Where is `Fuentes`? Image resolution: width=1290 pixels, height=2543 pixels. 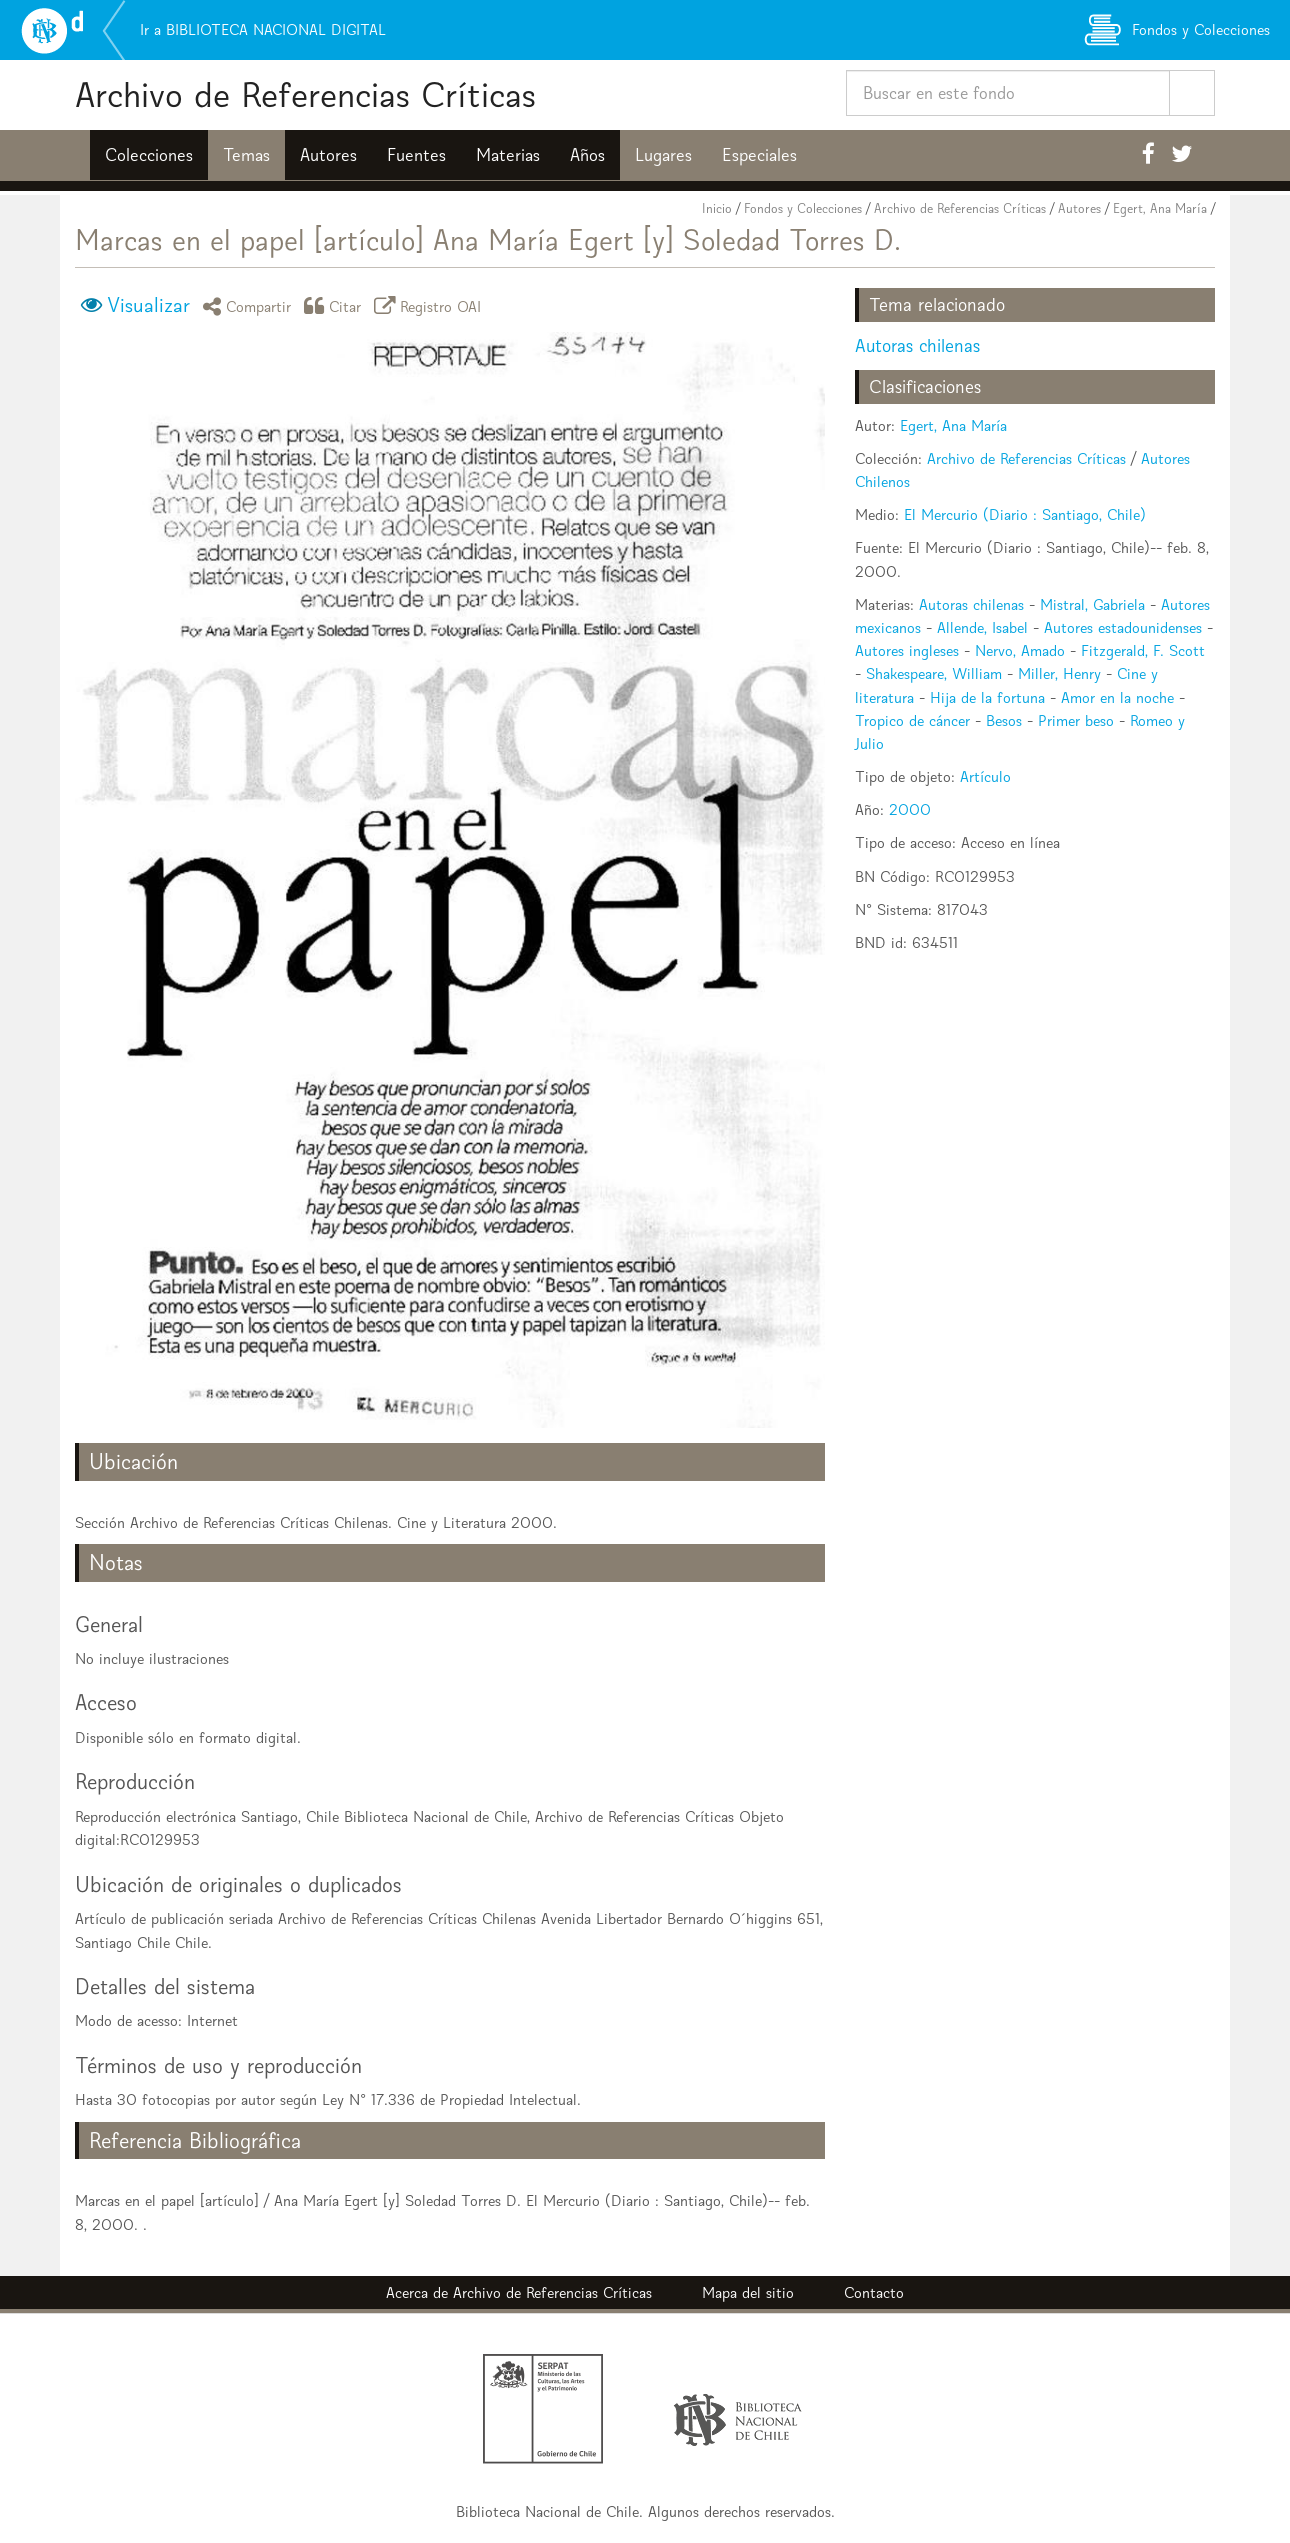
Fuentes is located at coordinates (416, 155).